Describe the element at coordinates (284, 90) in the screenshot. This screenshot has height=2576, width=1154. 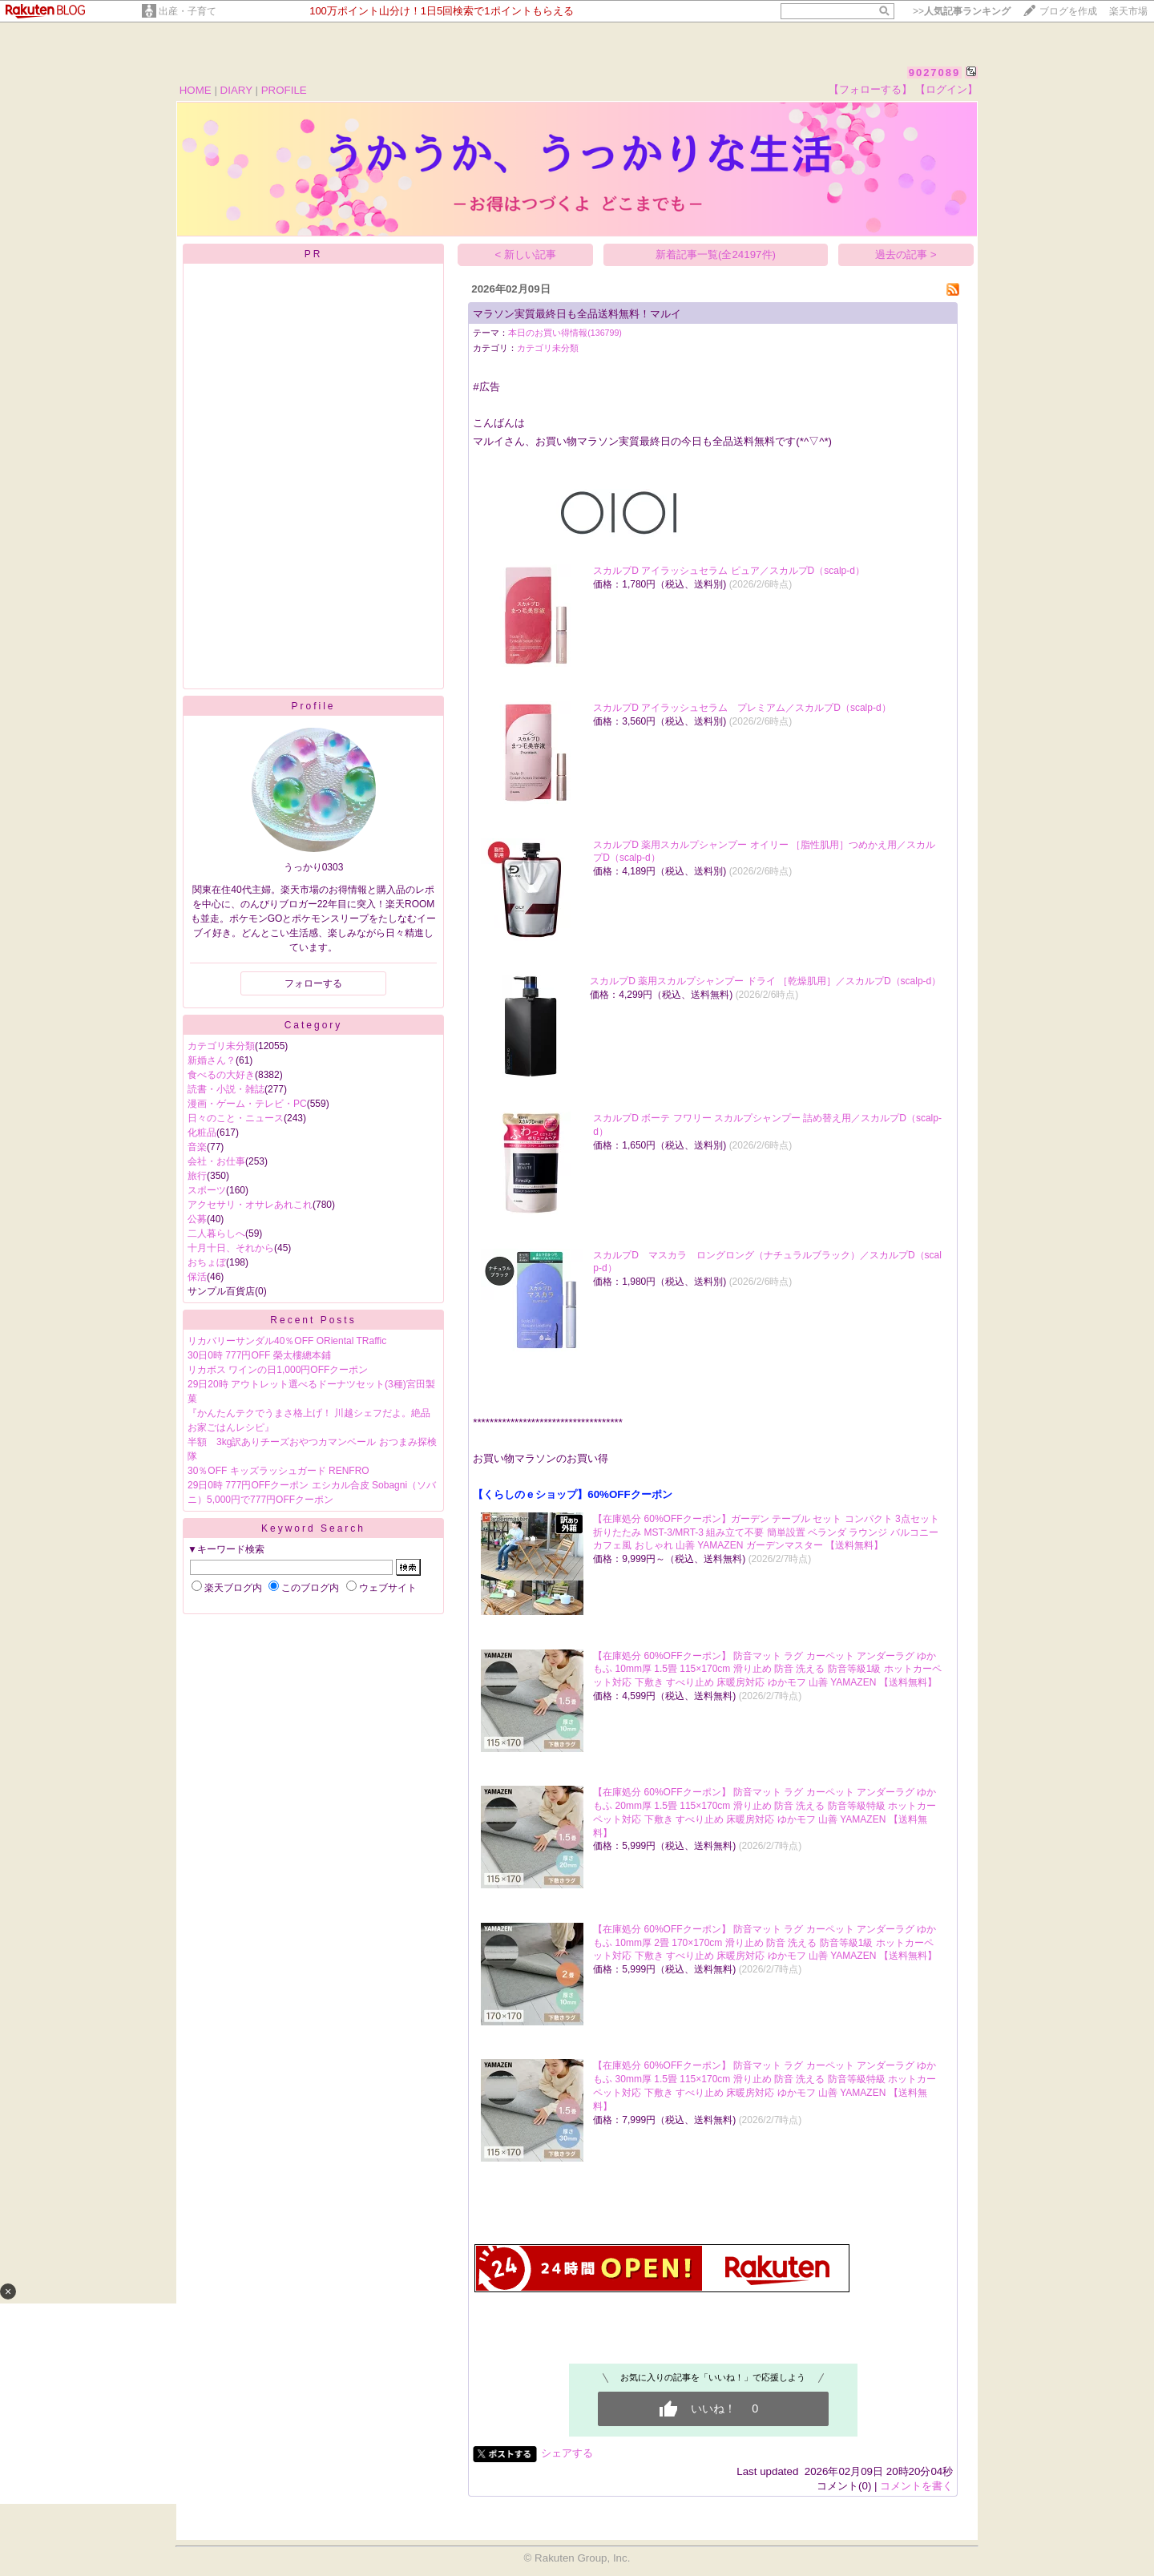
I see `PROFILE` at that location.